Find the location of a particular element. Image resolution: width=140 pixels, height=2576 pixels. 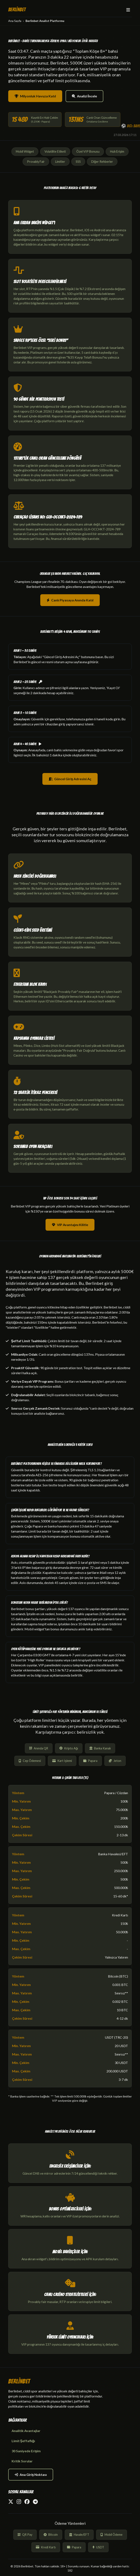

Provably Fair is located at coordinates (36, 161).